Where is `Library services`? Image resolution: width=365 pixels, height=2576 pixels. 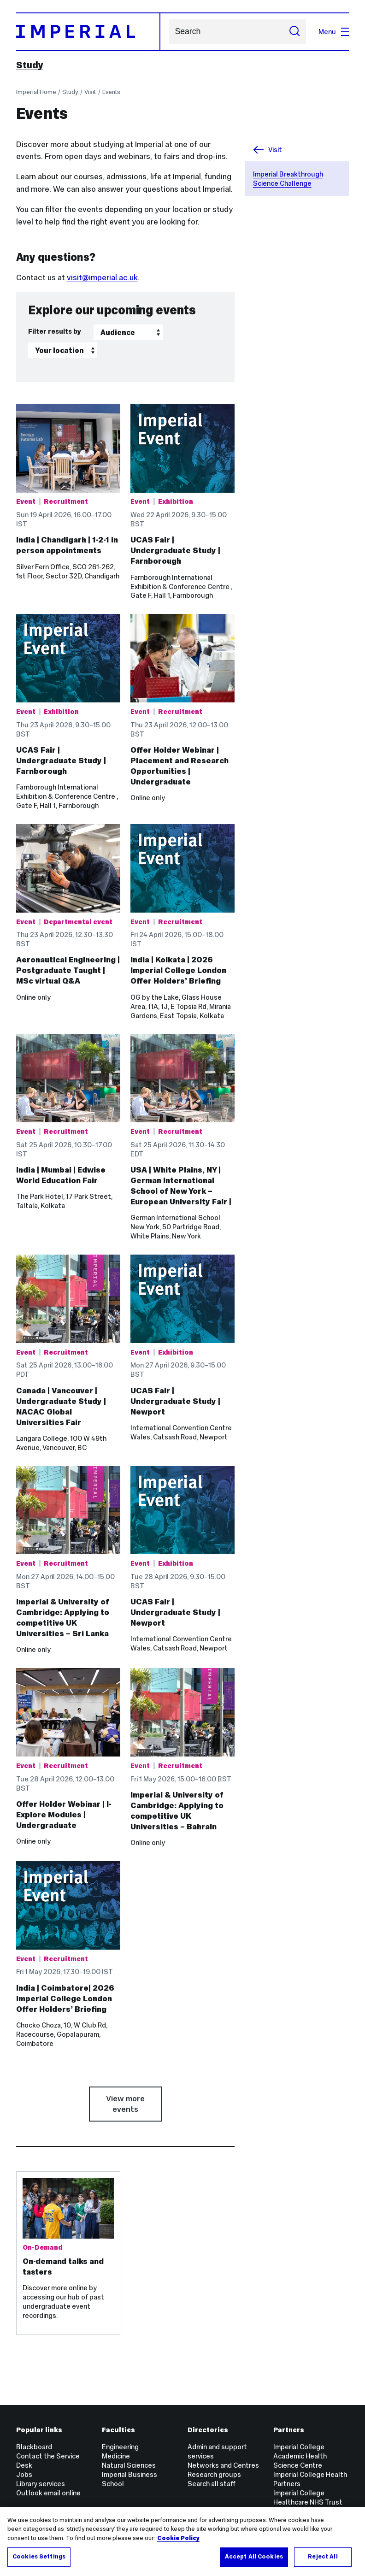
Library services is located at coordinates (40, 2483).